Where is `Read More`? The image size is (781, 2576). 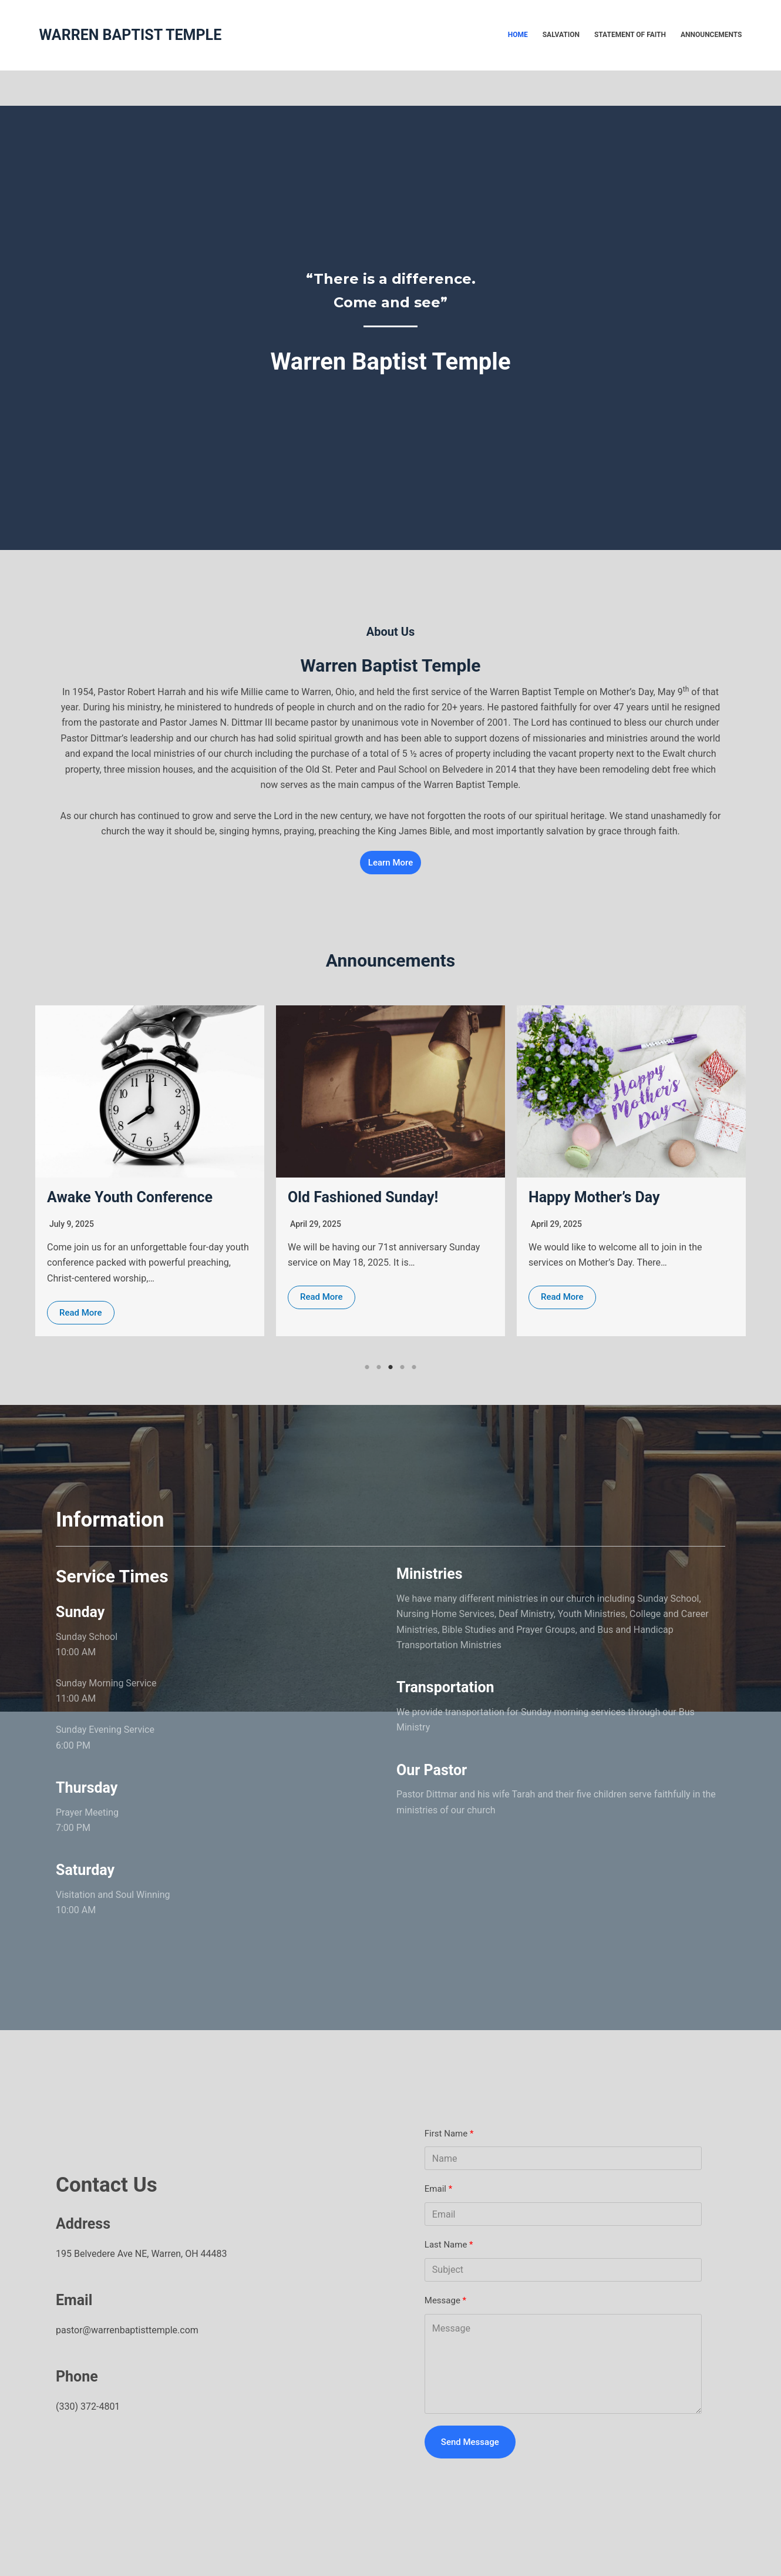
Read More is located at coordinates (80, 1297).